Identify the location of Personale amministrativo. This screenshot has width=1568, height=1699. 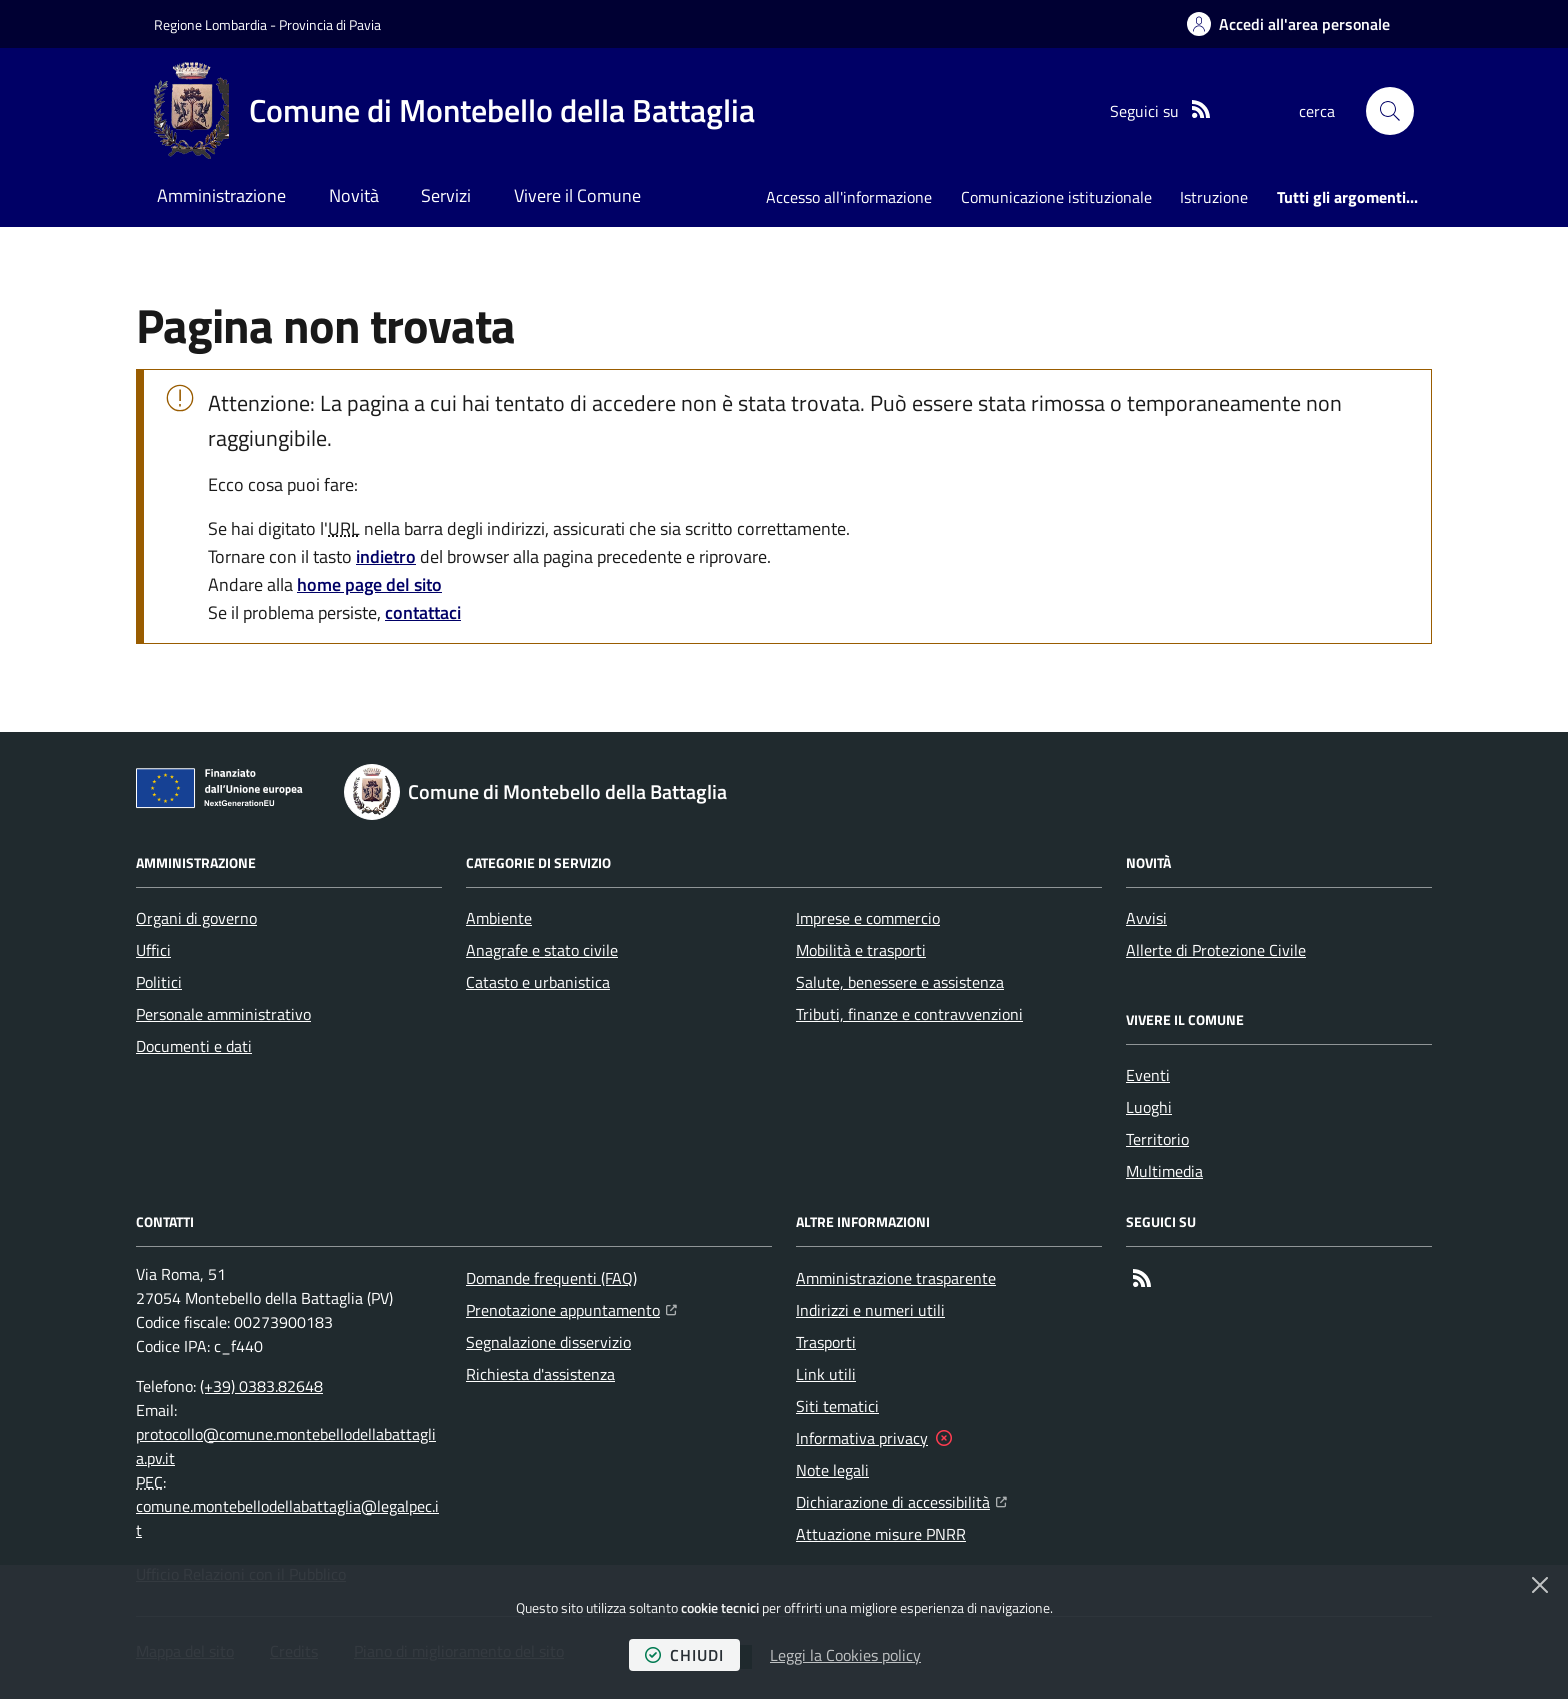
(223, 1014).